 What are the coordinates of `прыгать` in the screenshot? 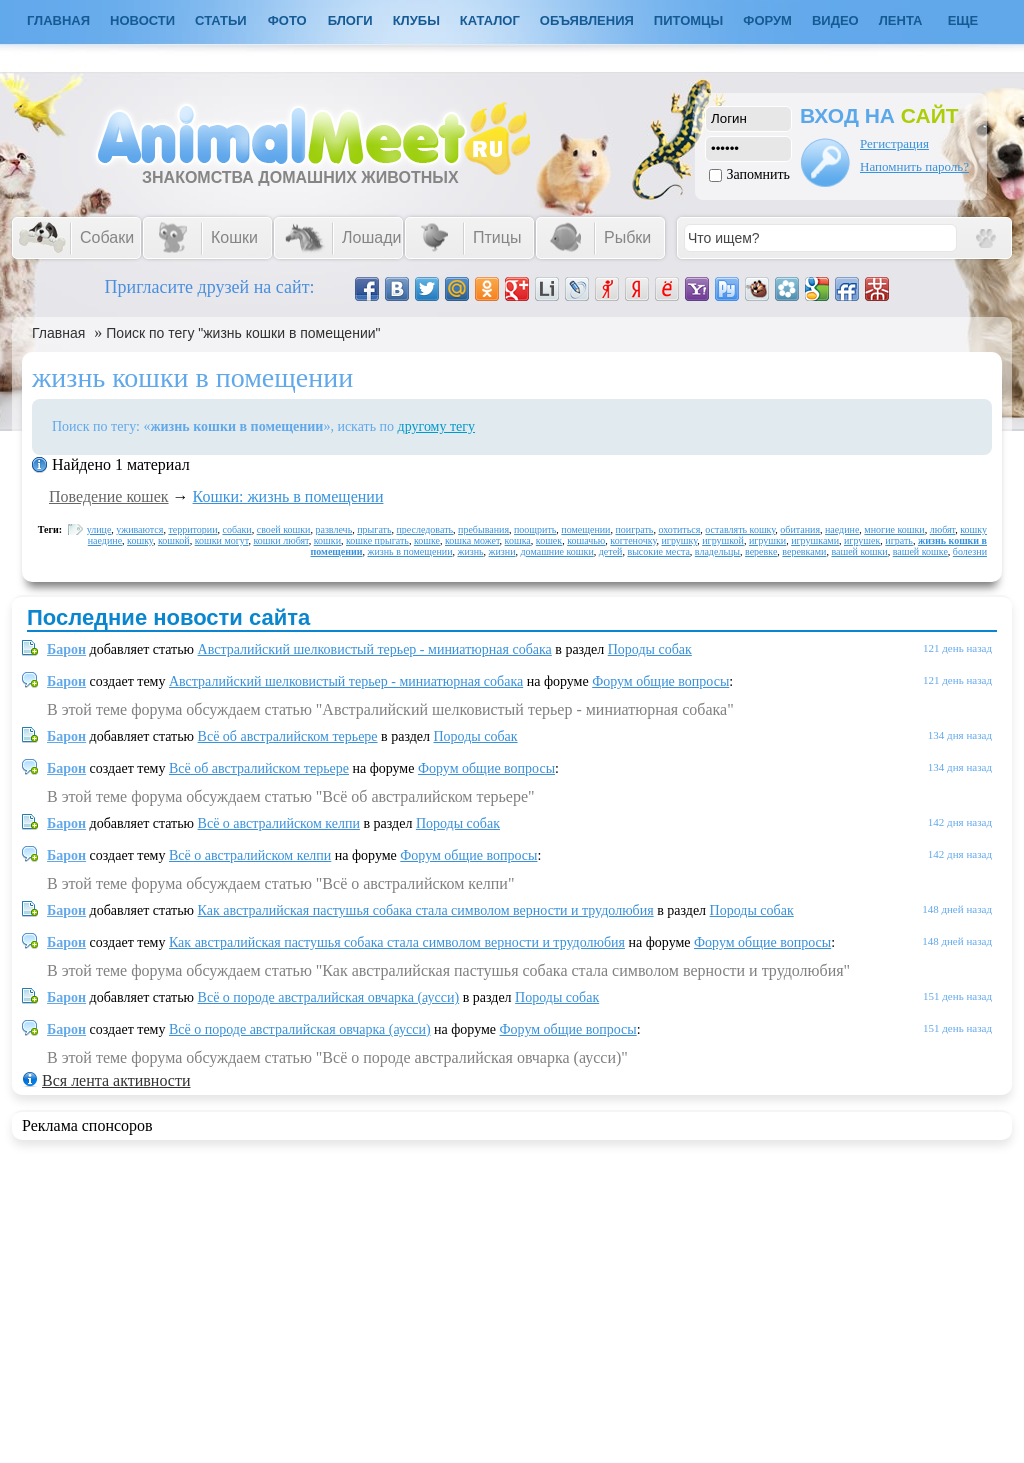 It's located at (374, 529).